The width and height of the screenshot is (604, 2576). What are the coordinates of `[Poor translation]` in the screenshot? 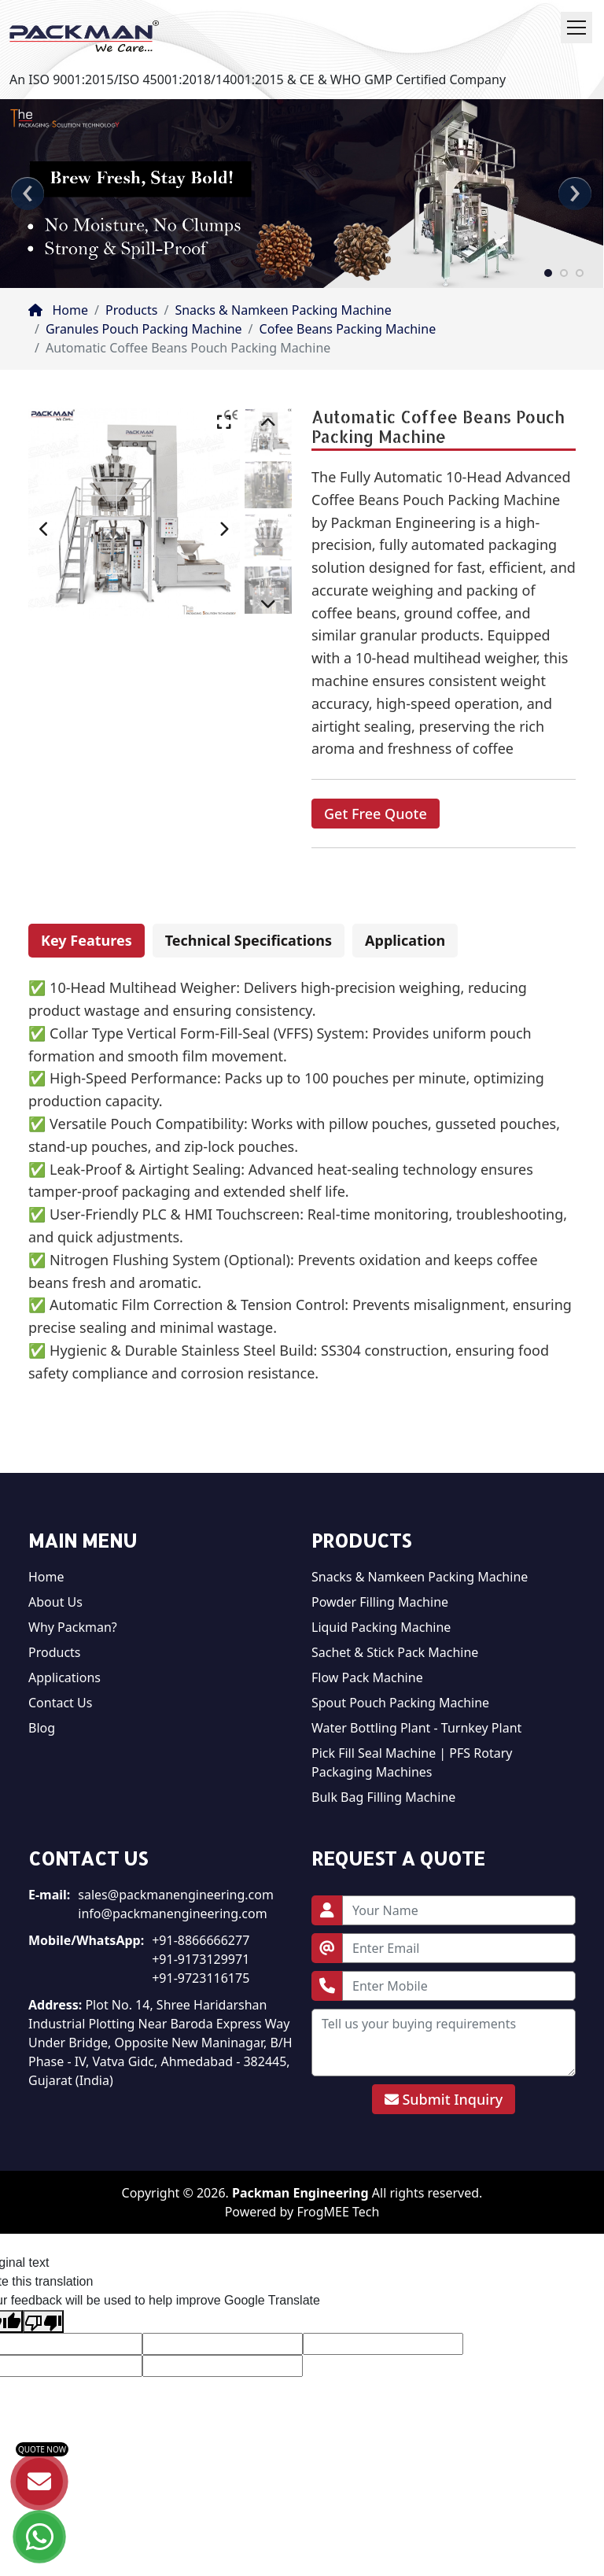 It's located at (43, 2321).